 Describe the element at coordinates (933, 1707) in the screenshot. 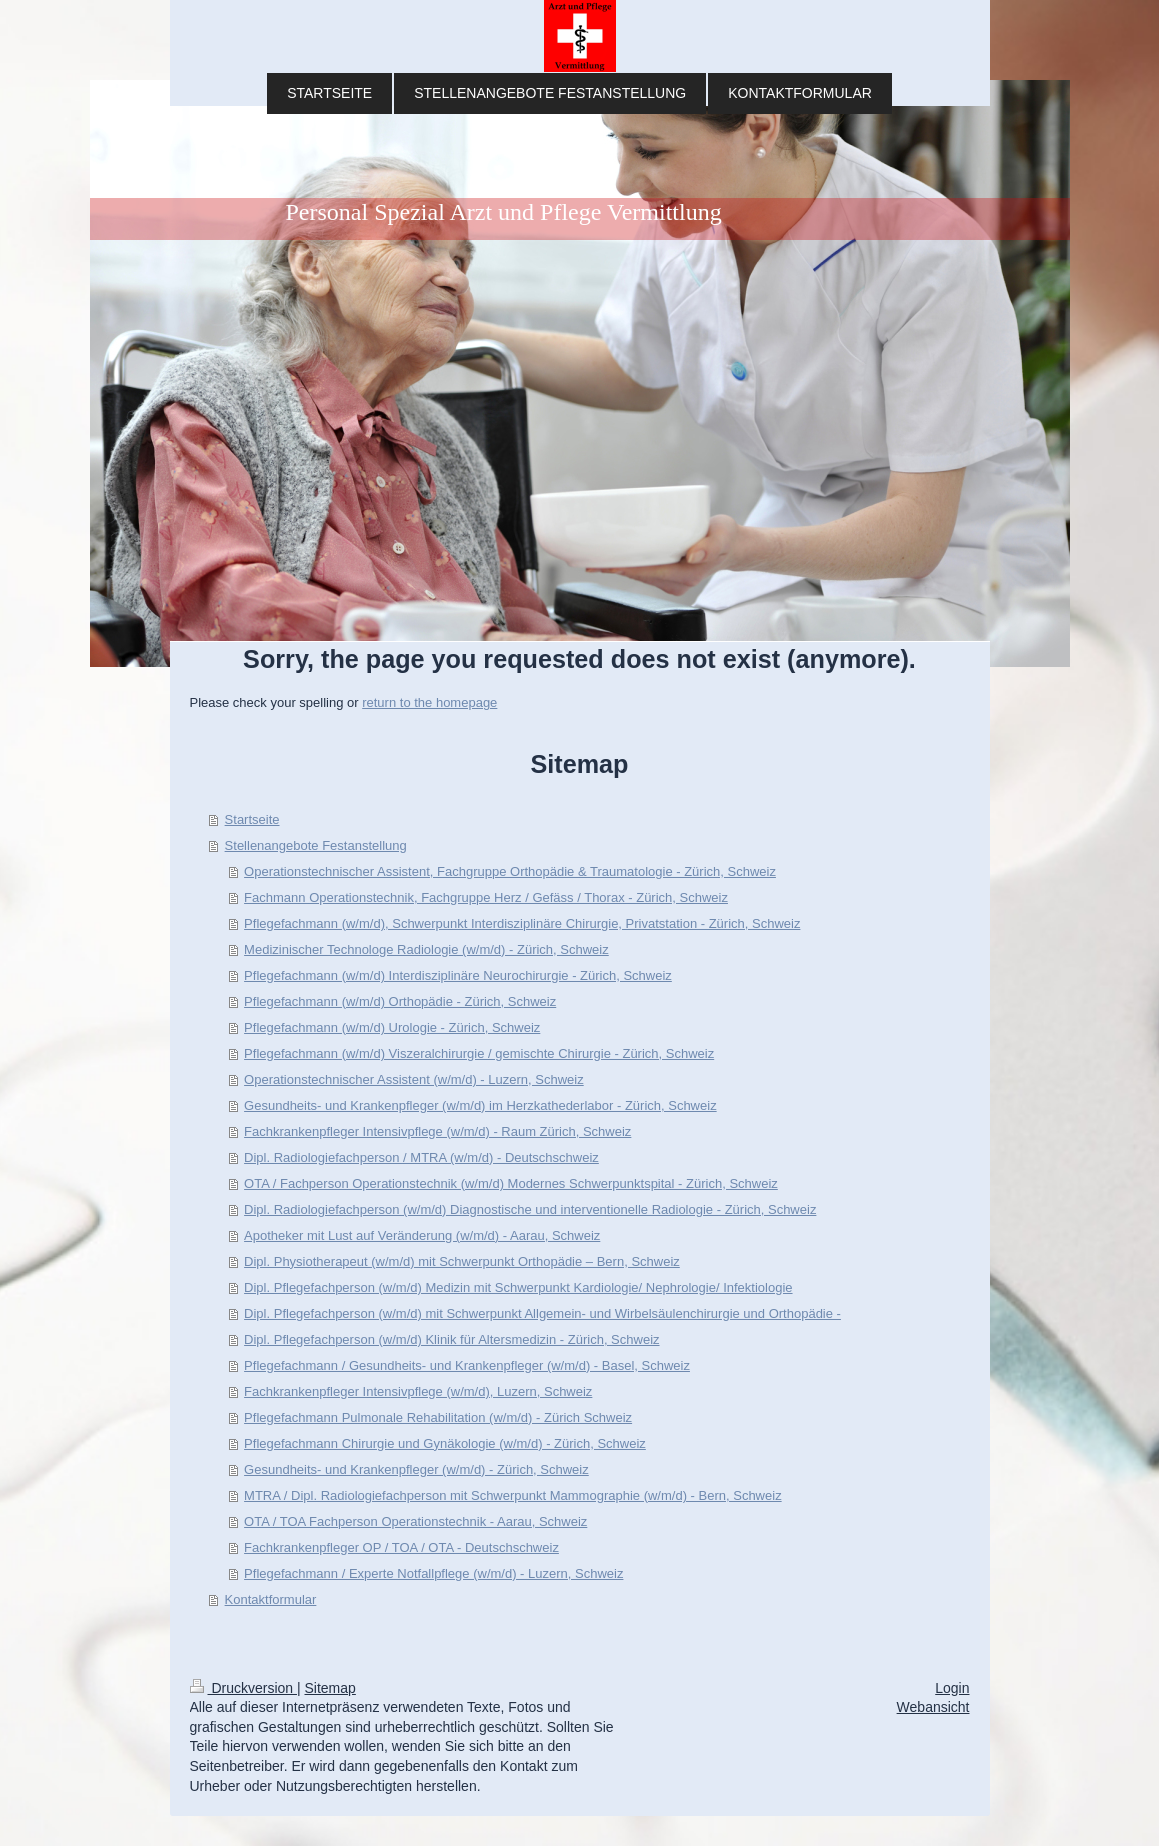

I see `Webansicht` at that location.